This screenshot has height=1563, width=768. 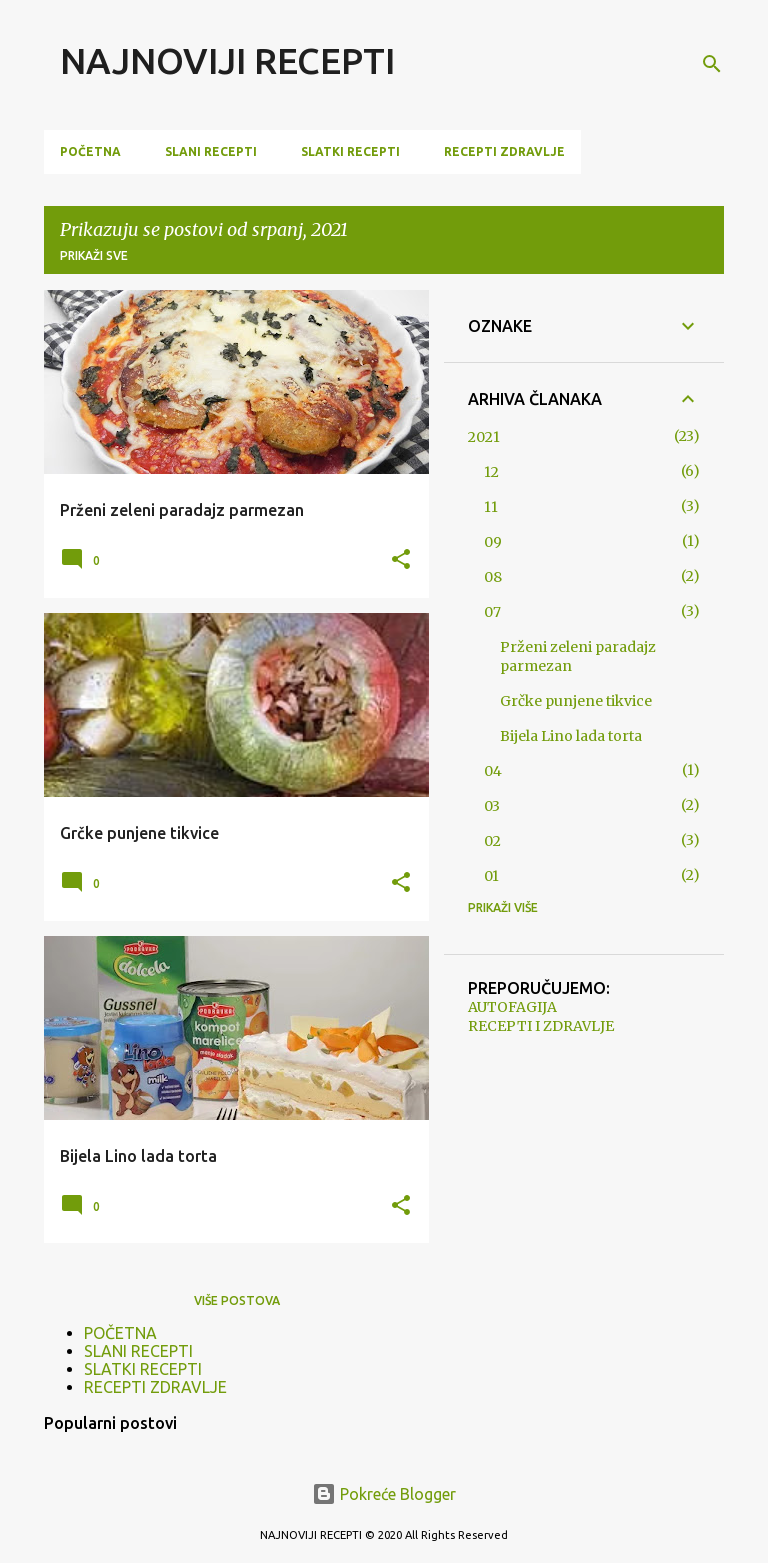 I want to click on [button], so click(x=401, y=560).